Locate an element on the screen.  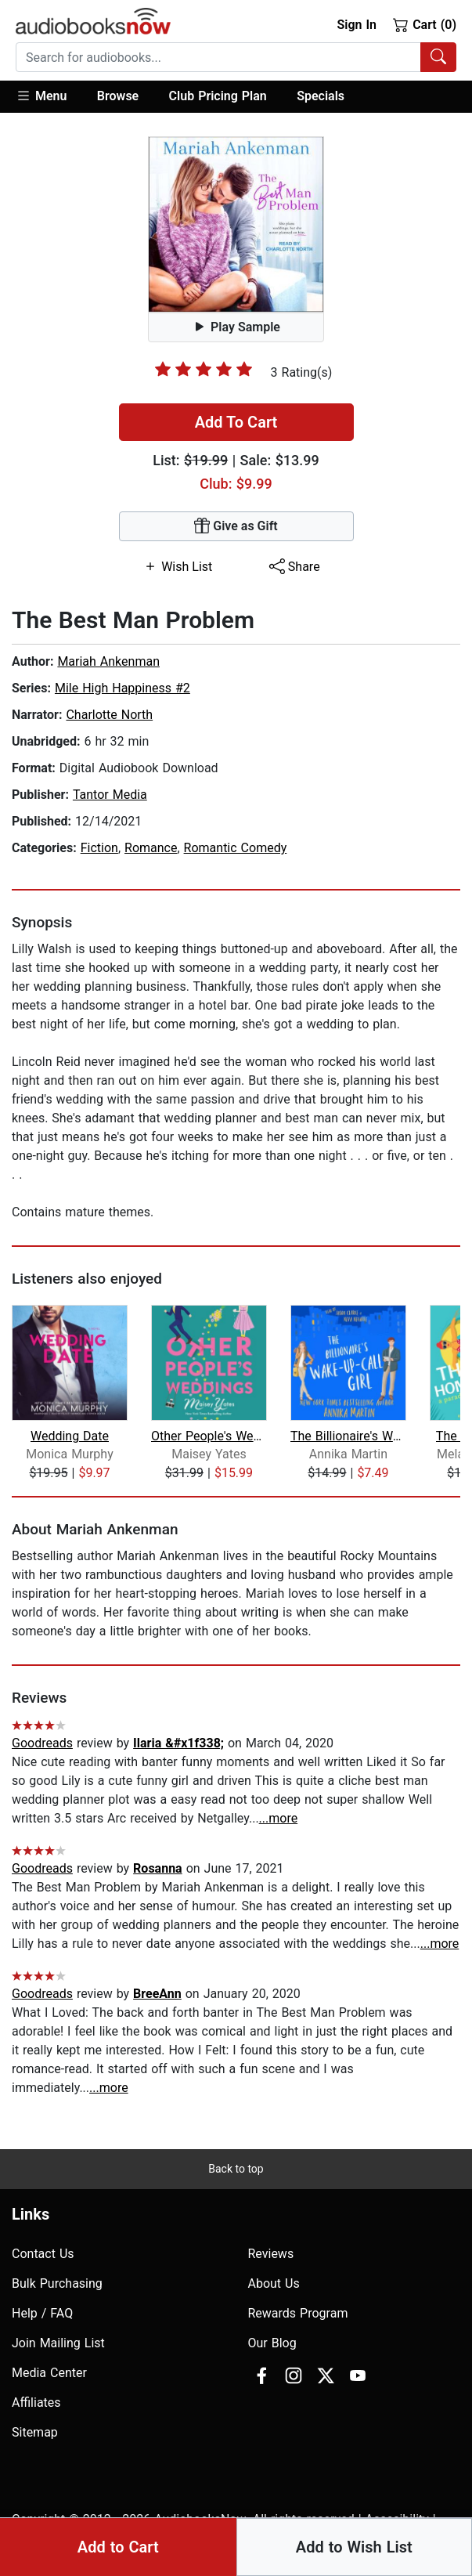
Browse is located at coordinates (118, 96).